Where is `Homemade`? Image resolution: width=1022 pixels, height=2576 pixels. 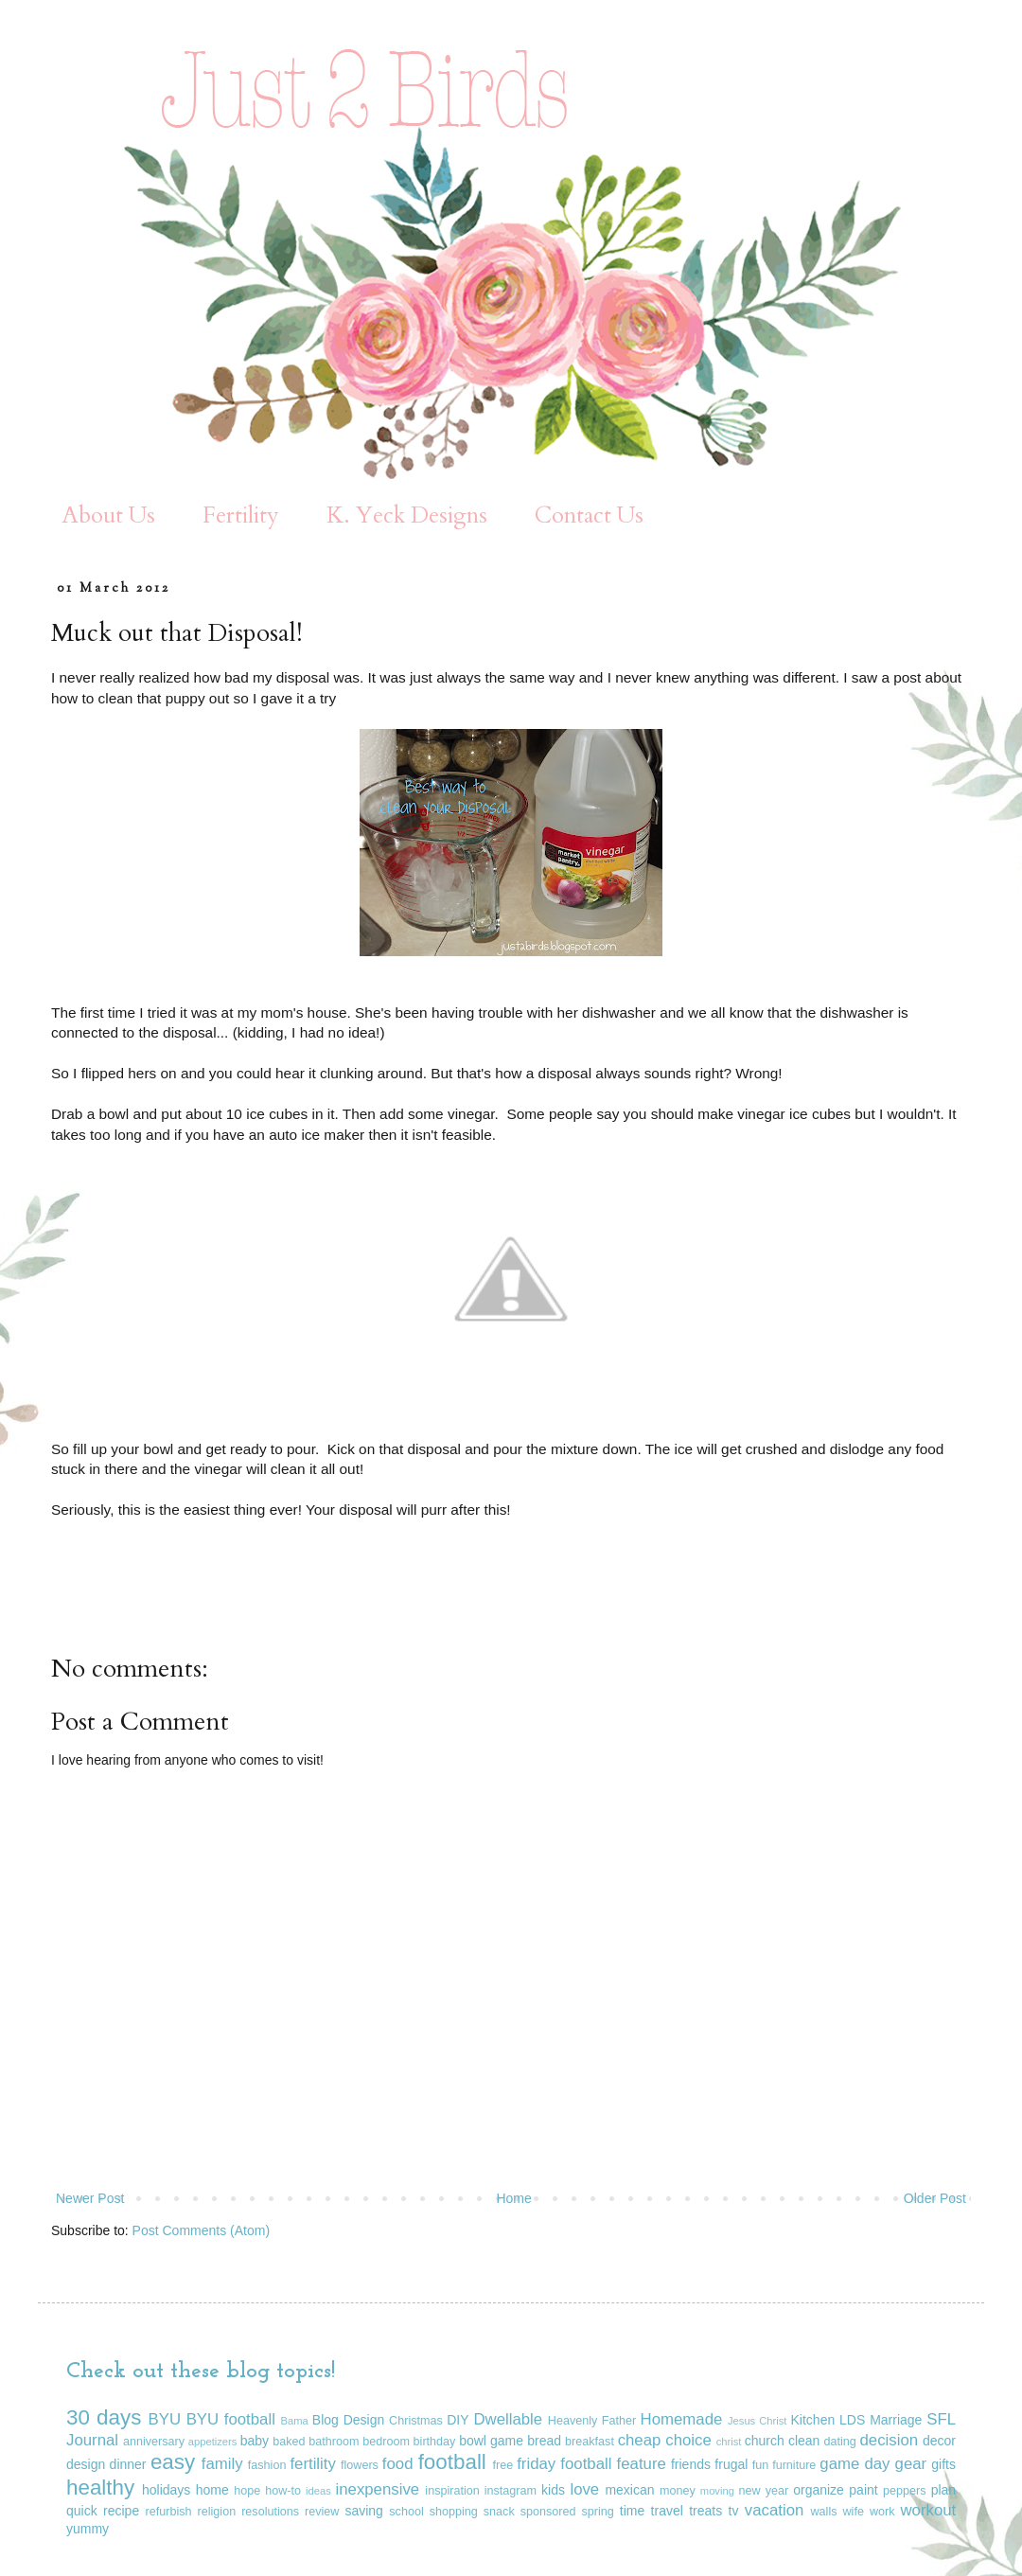 Homemade is located at coordinates (682, 2419).